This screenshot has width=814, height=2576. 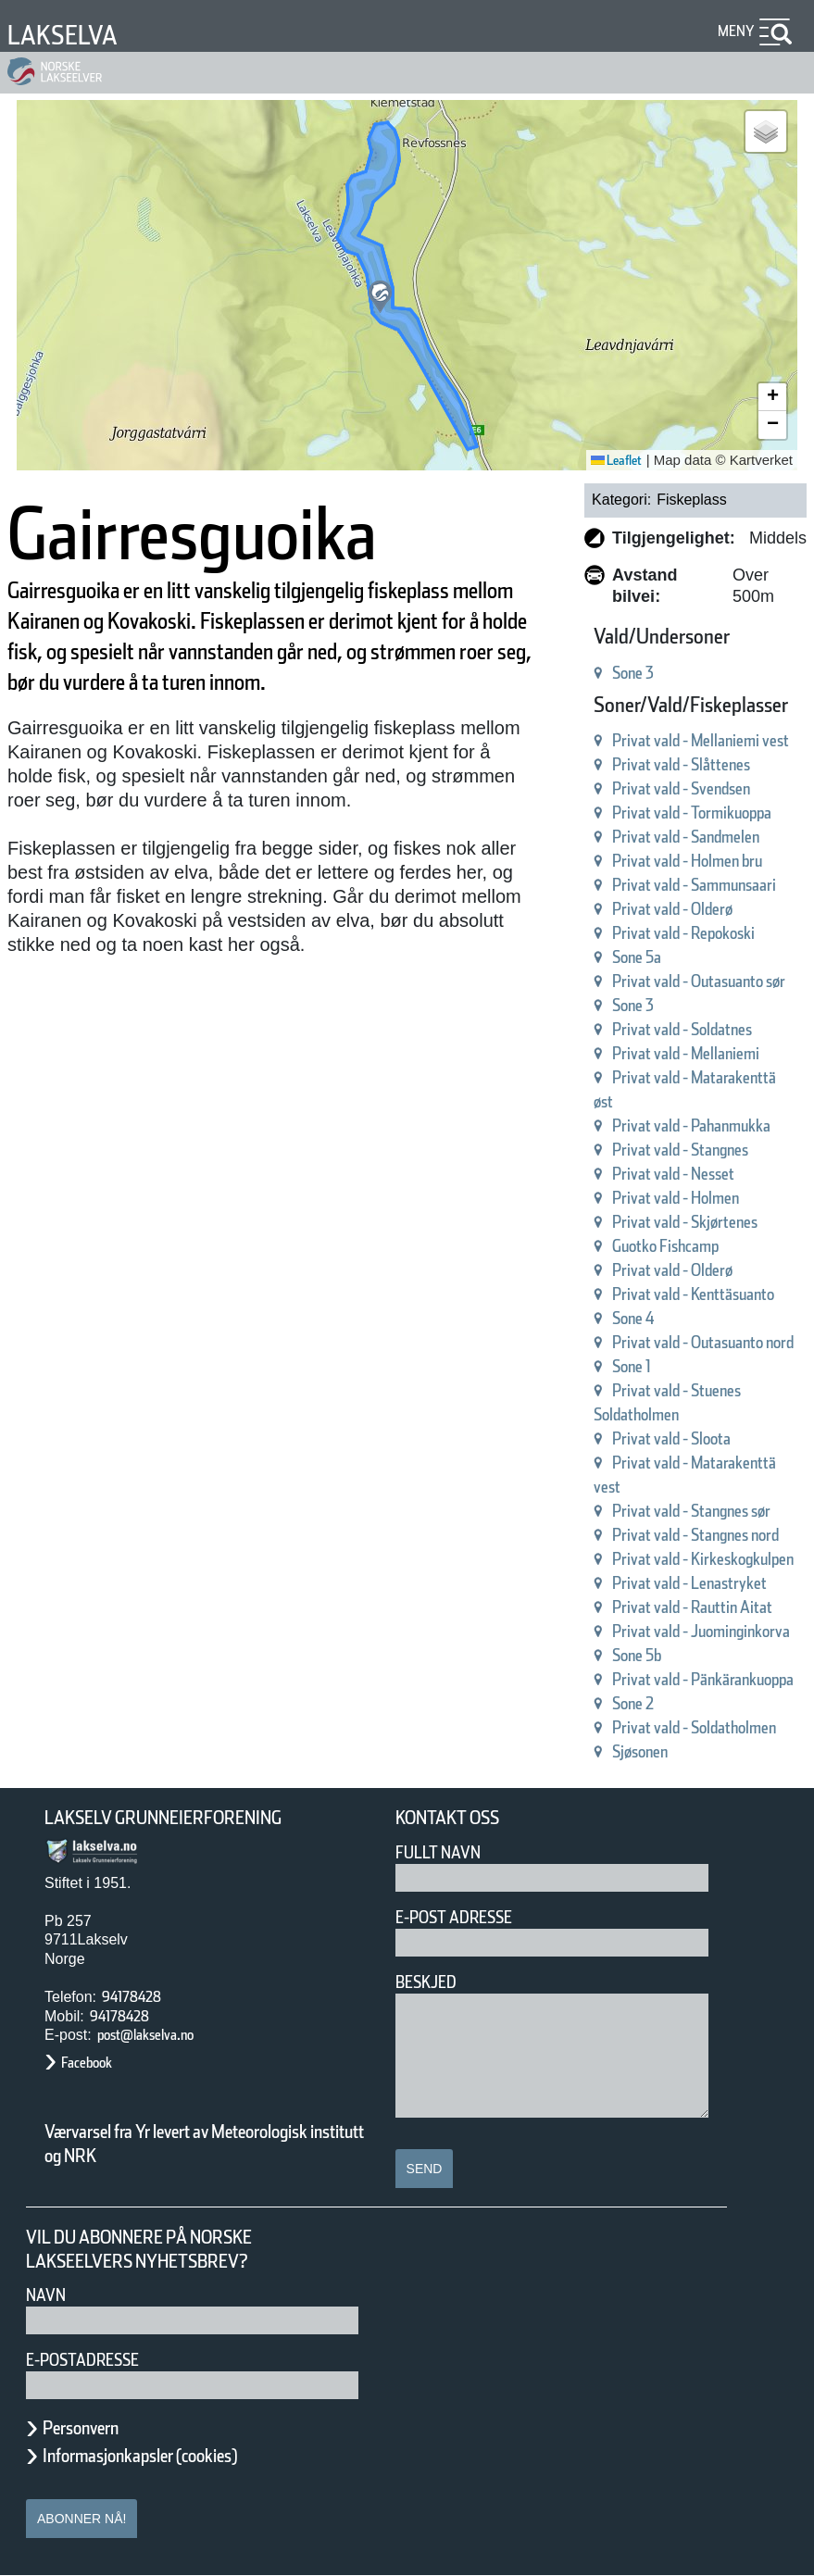 I want to click on Privat vald - Holmen bru, so click(x=687, y=860).